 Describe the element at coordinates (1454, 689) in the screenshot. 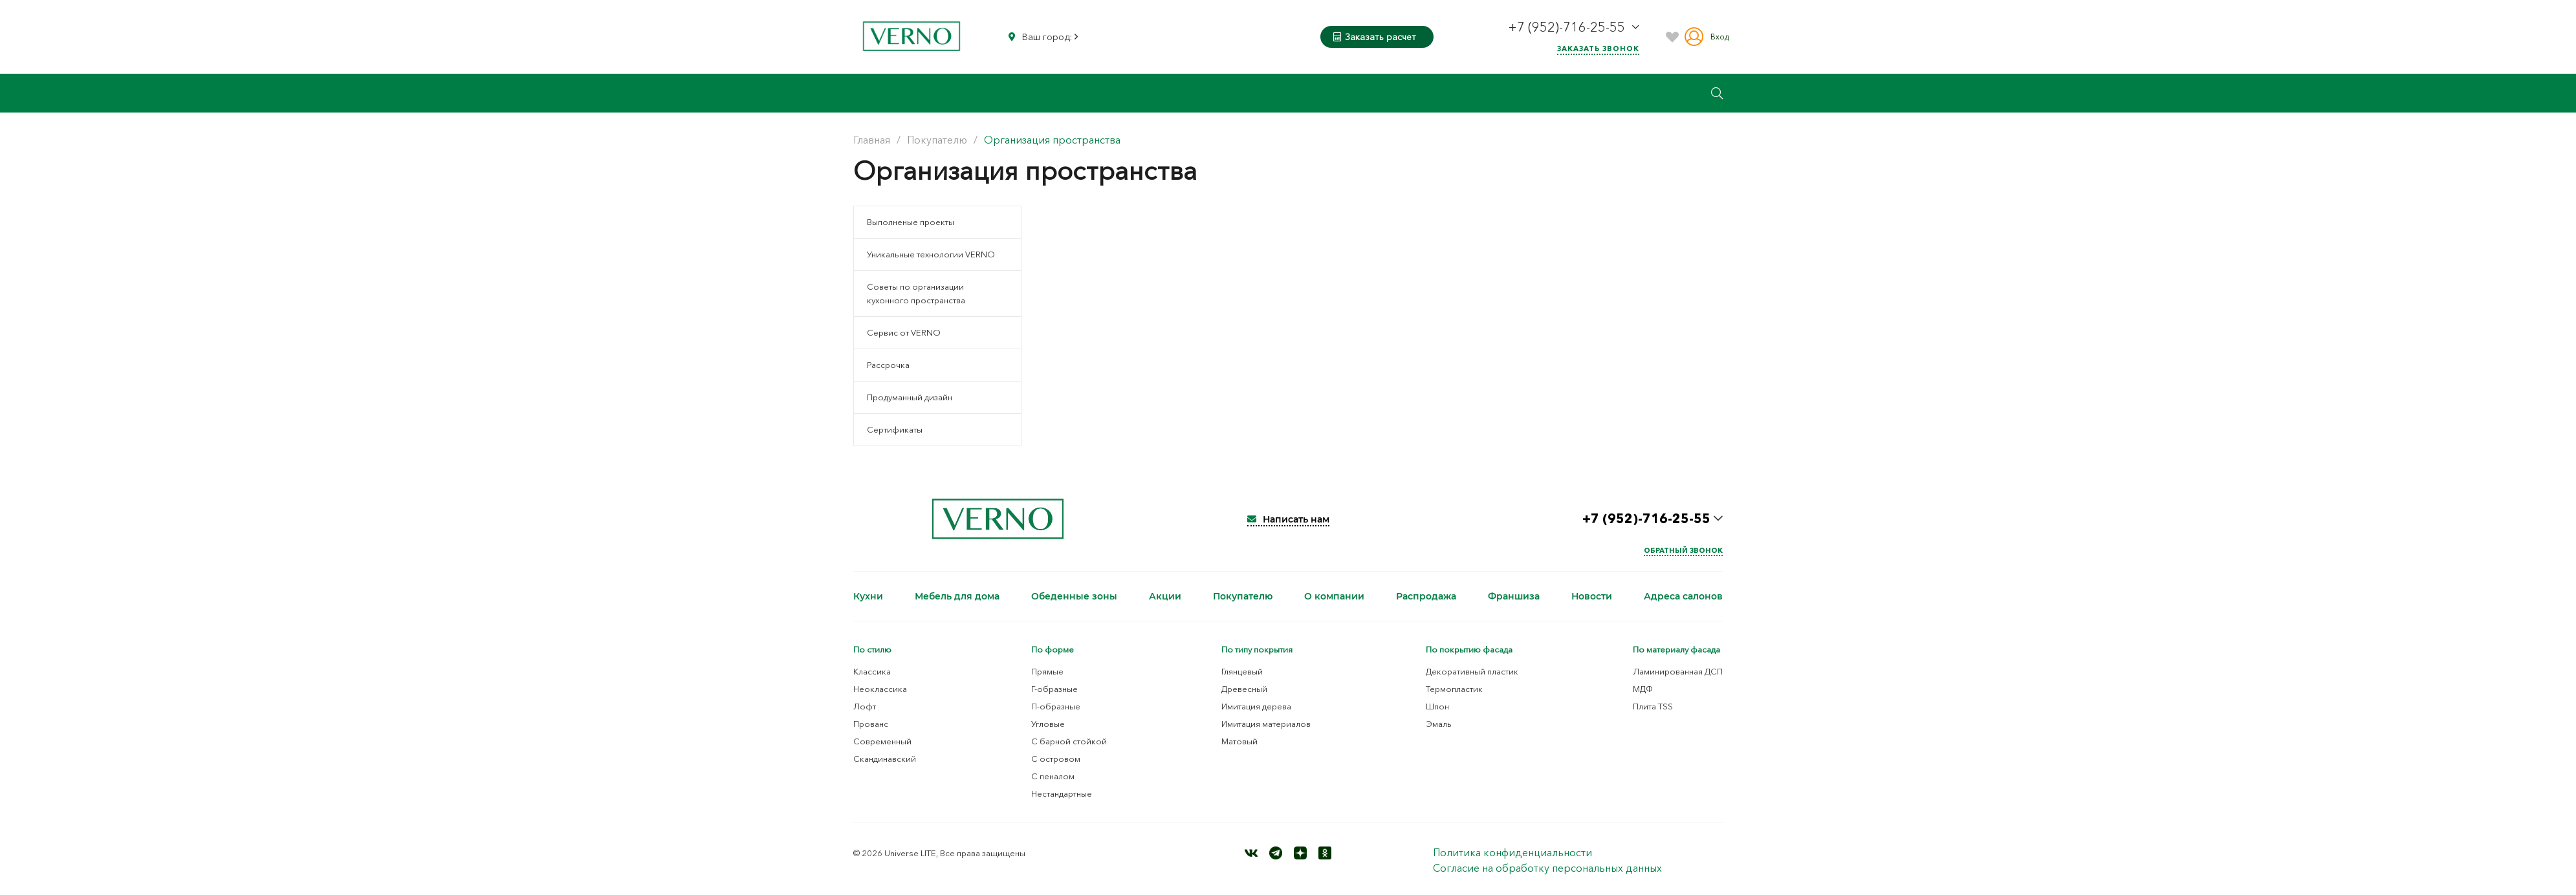

I see `Термопластик` at that location.